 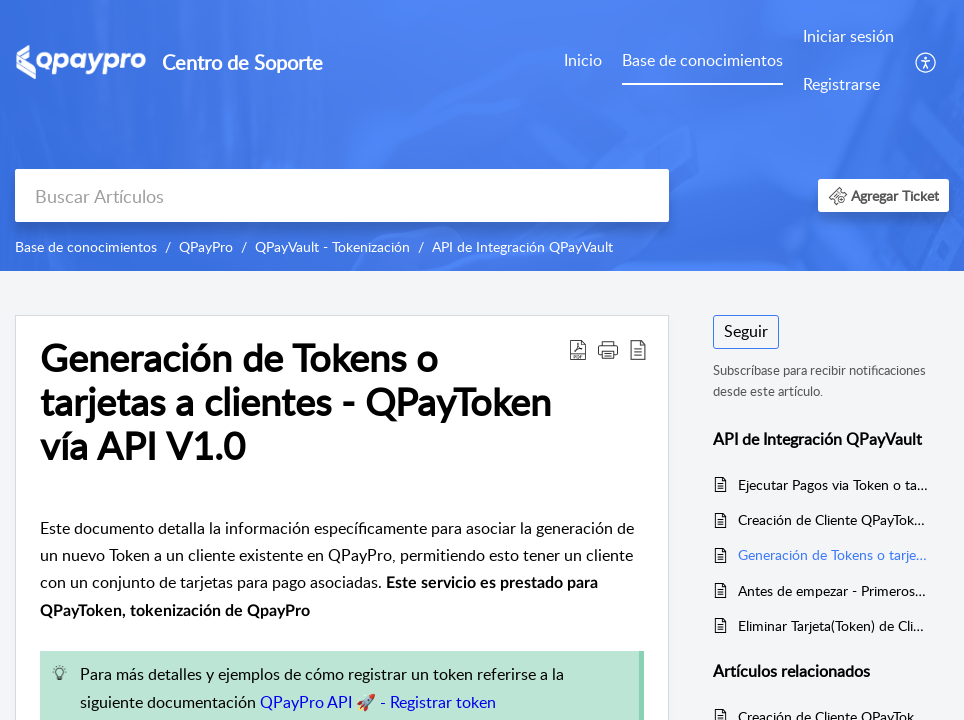 I want to click on [search], so click(x=342, y=195).